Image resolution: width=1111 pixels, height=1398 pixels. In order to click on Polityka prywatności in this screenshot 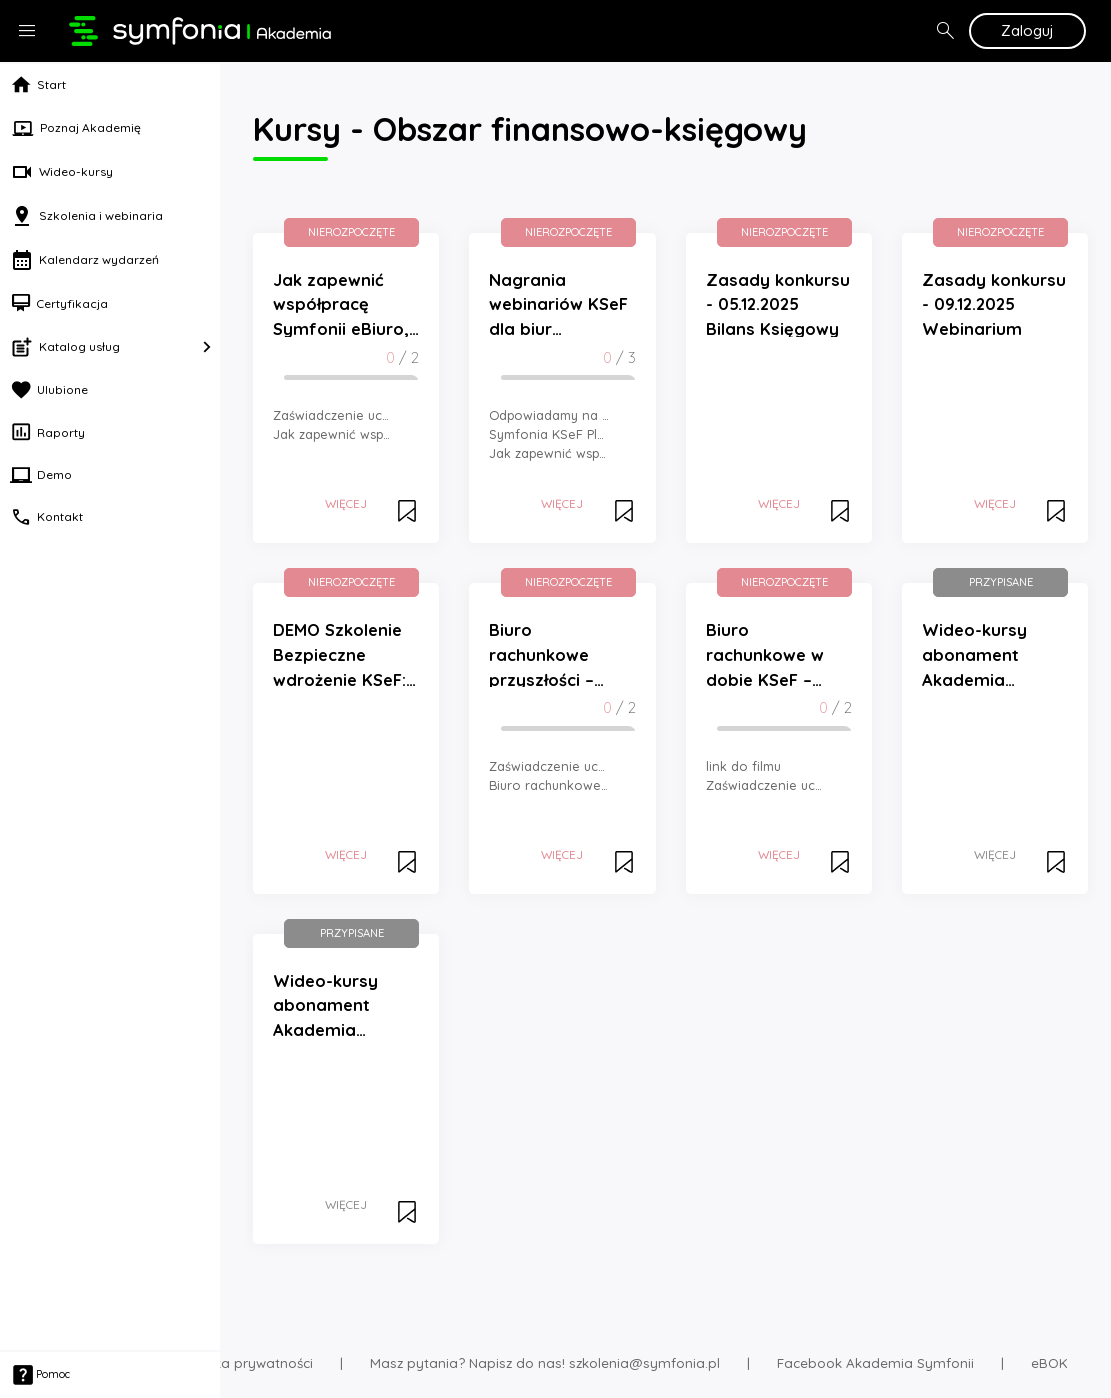, I will do `click(245, 1363)`.